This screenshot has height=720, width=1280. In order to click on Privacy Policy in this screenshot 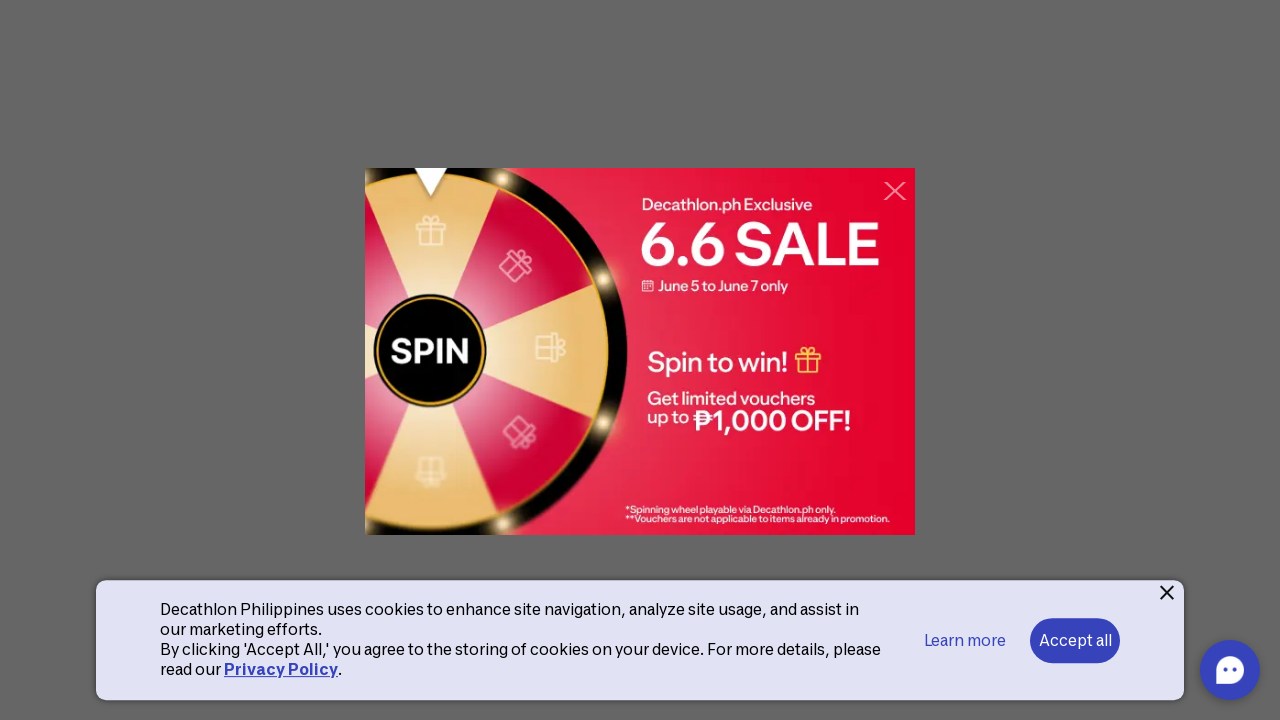, I will do `click(281, 669)`.